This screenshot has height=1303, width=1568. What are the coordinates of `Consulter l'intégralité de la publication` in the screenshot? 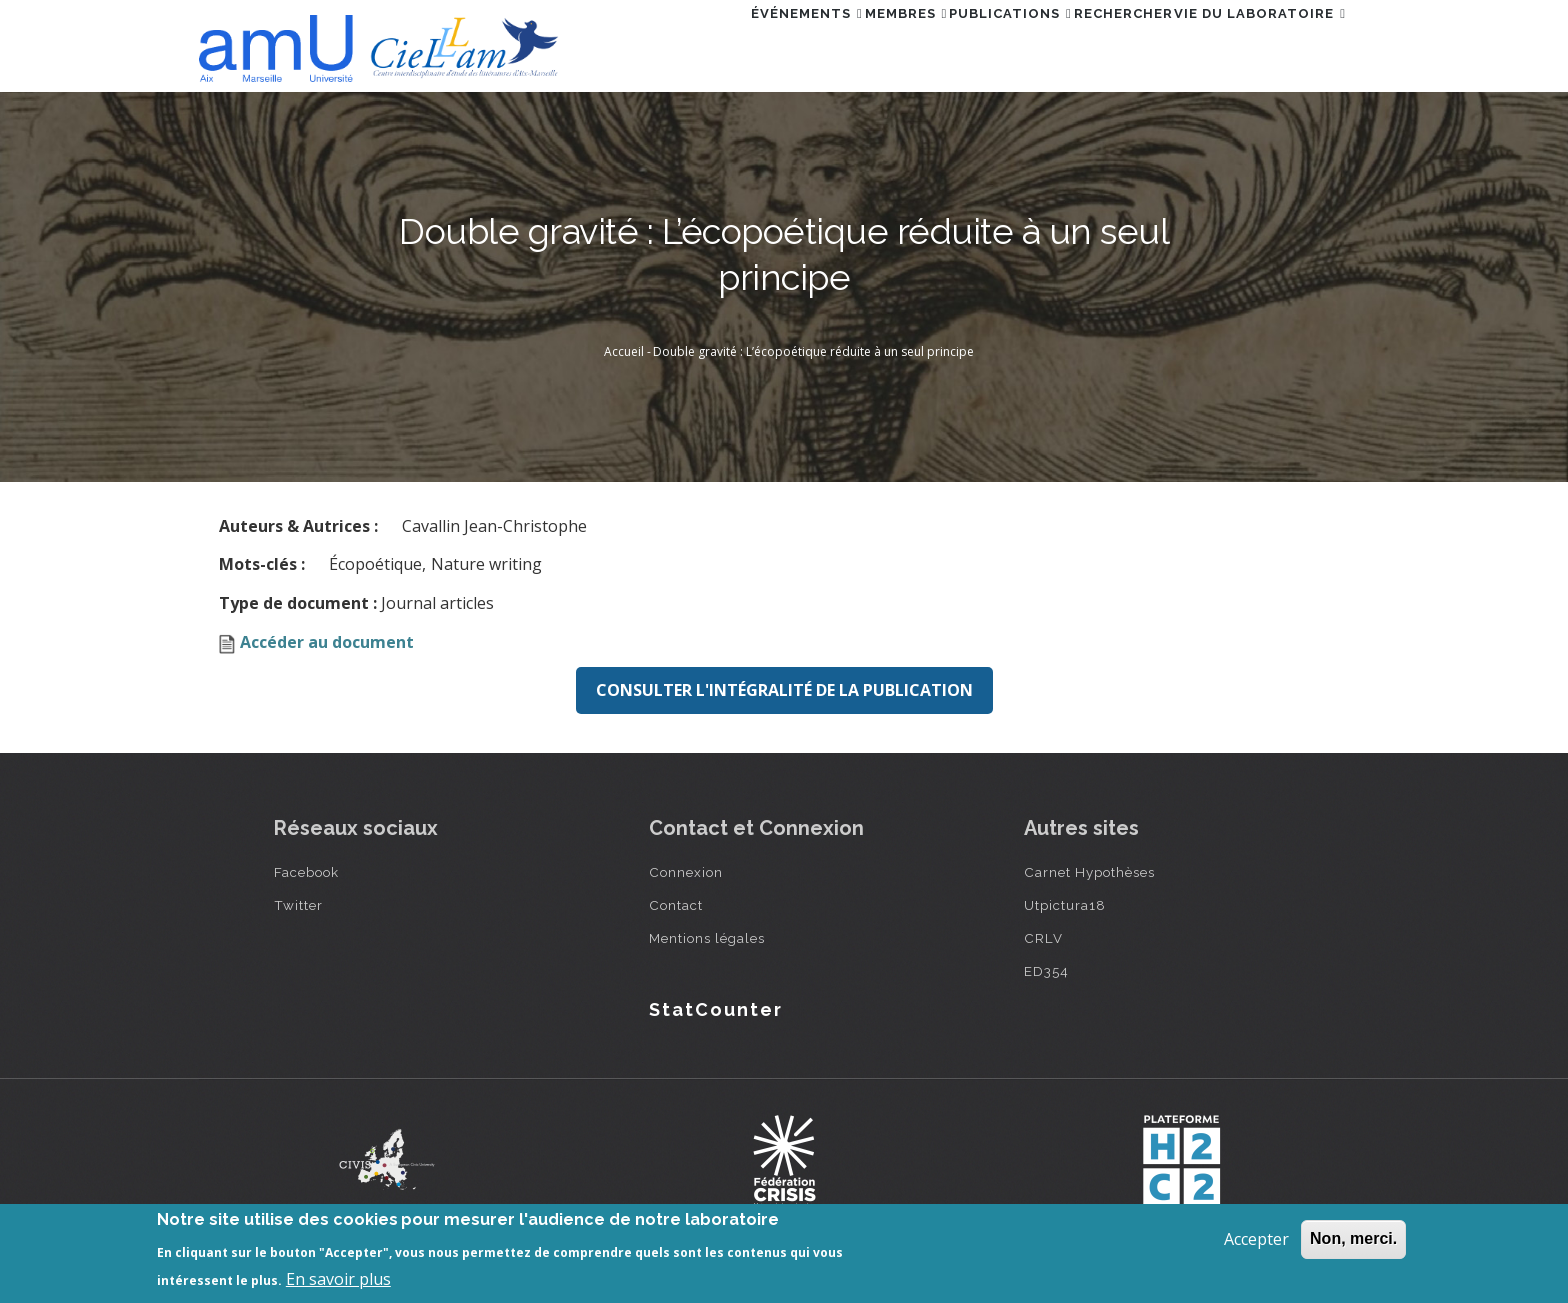 It's located at (784, 690).